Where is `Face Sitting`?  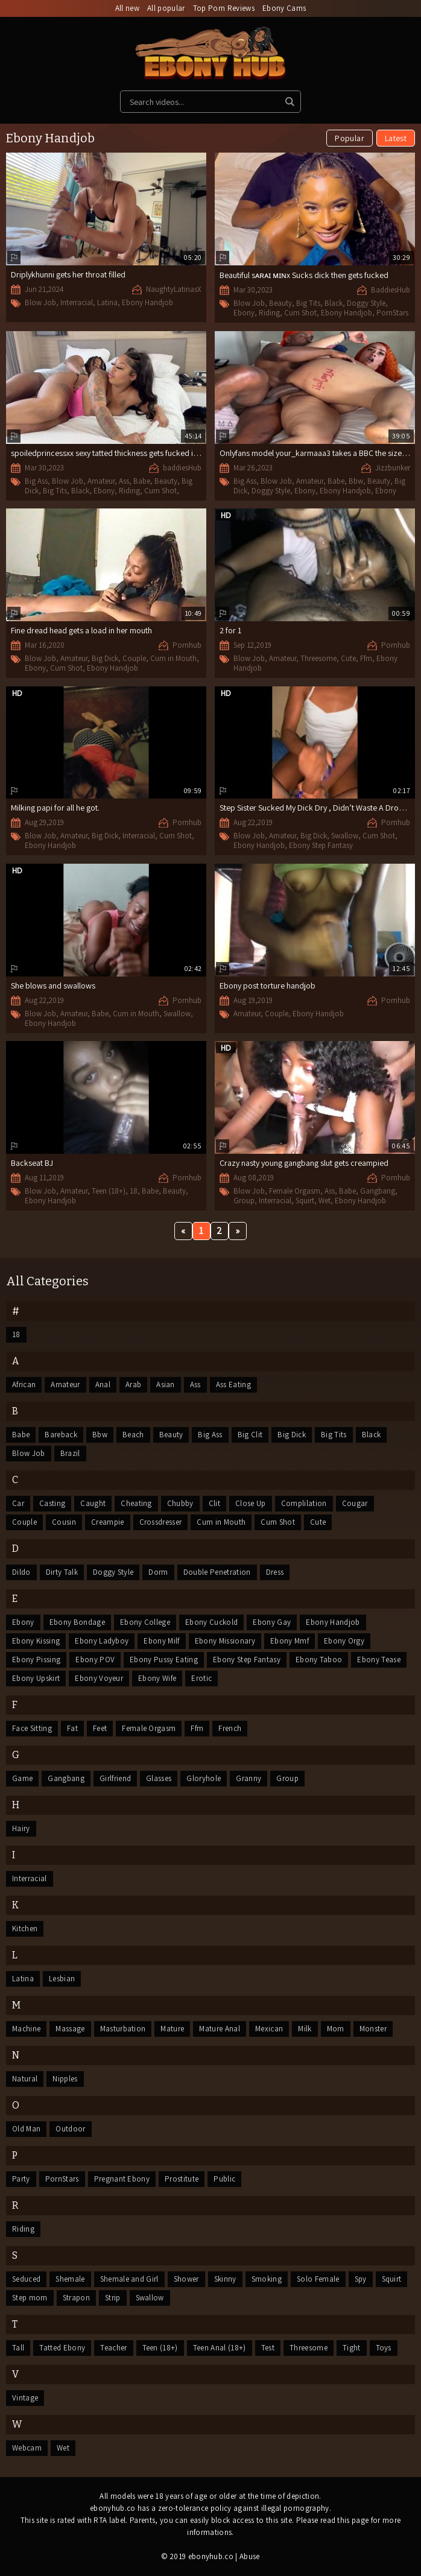 Face Sitting is located at coordinates (32, 1728).